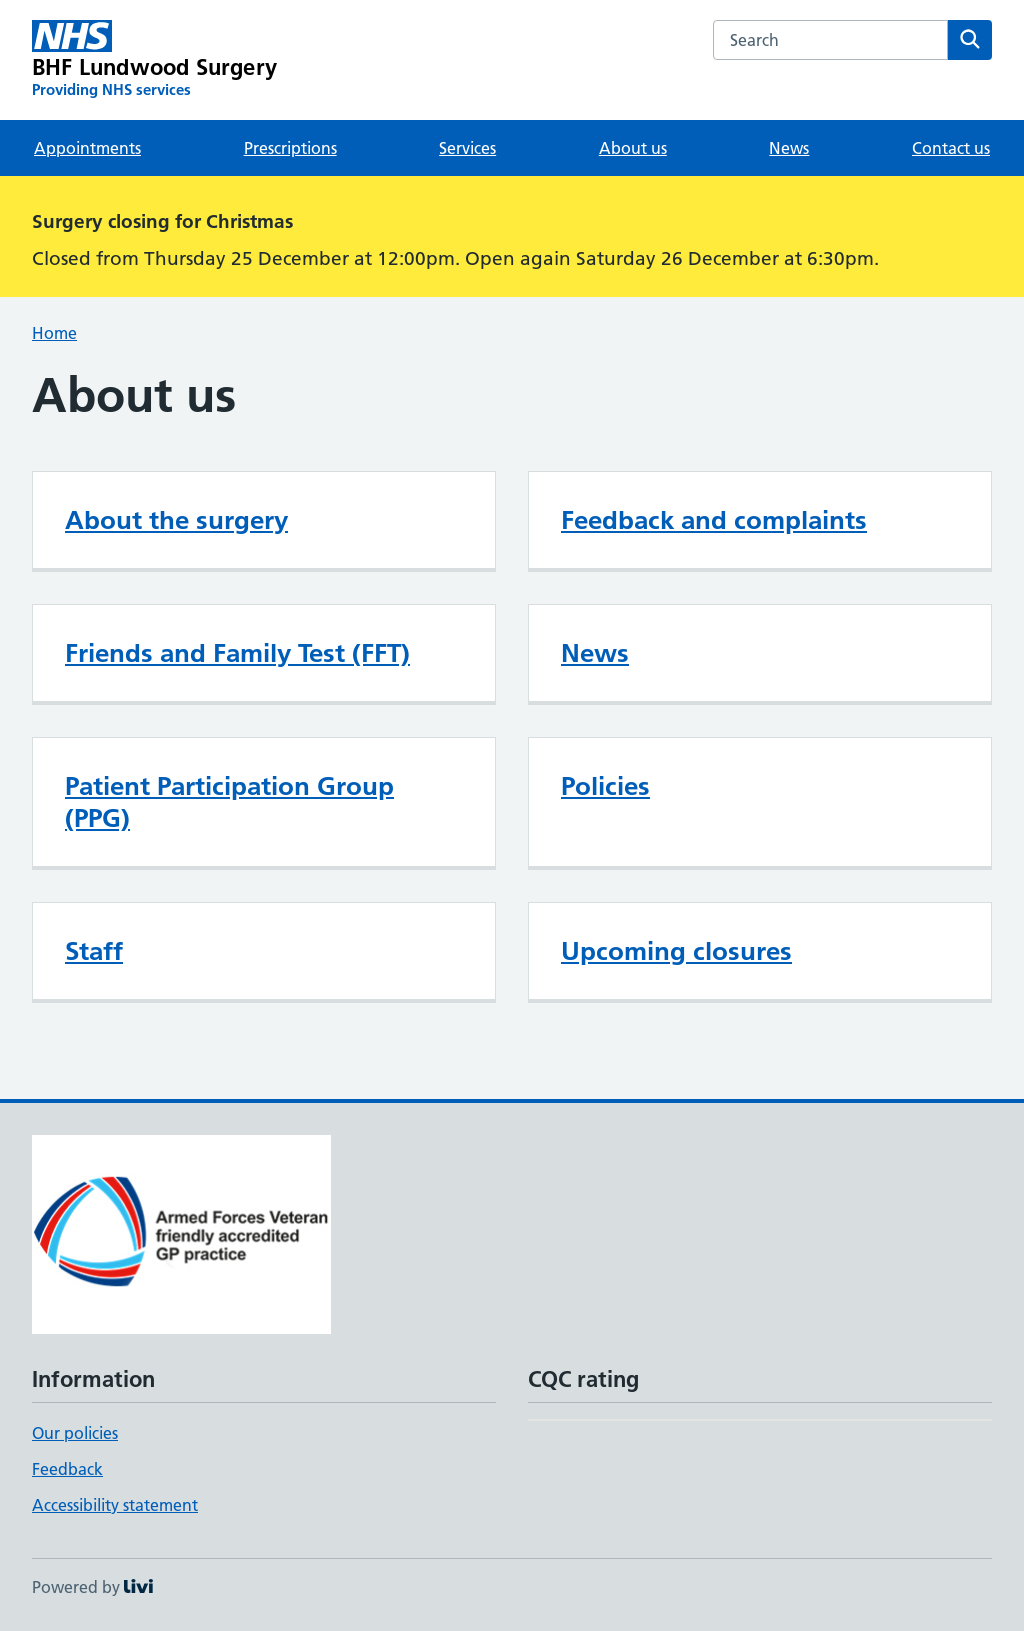 Image resolution: width=1024 pixels, height=1631 pixels. Describe the element at coordinates (87, 148) in the screenshot. I see `Appointments` at that location.